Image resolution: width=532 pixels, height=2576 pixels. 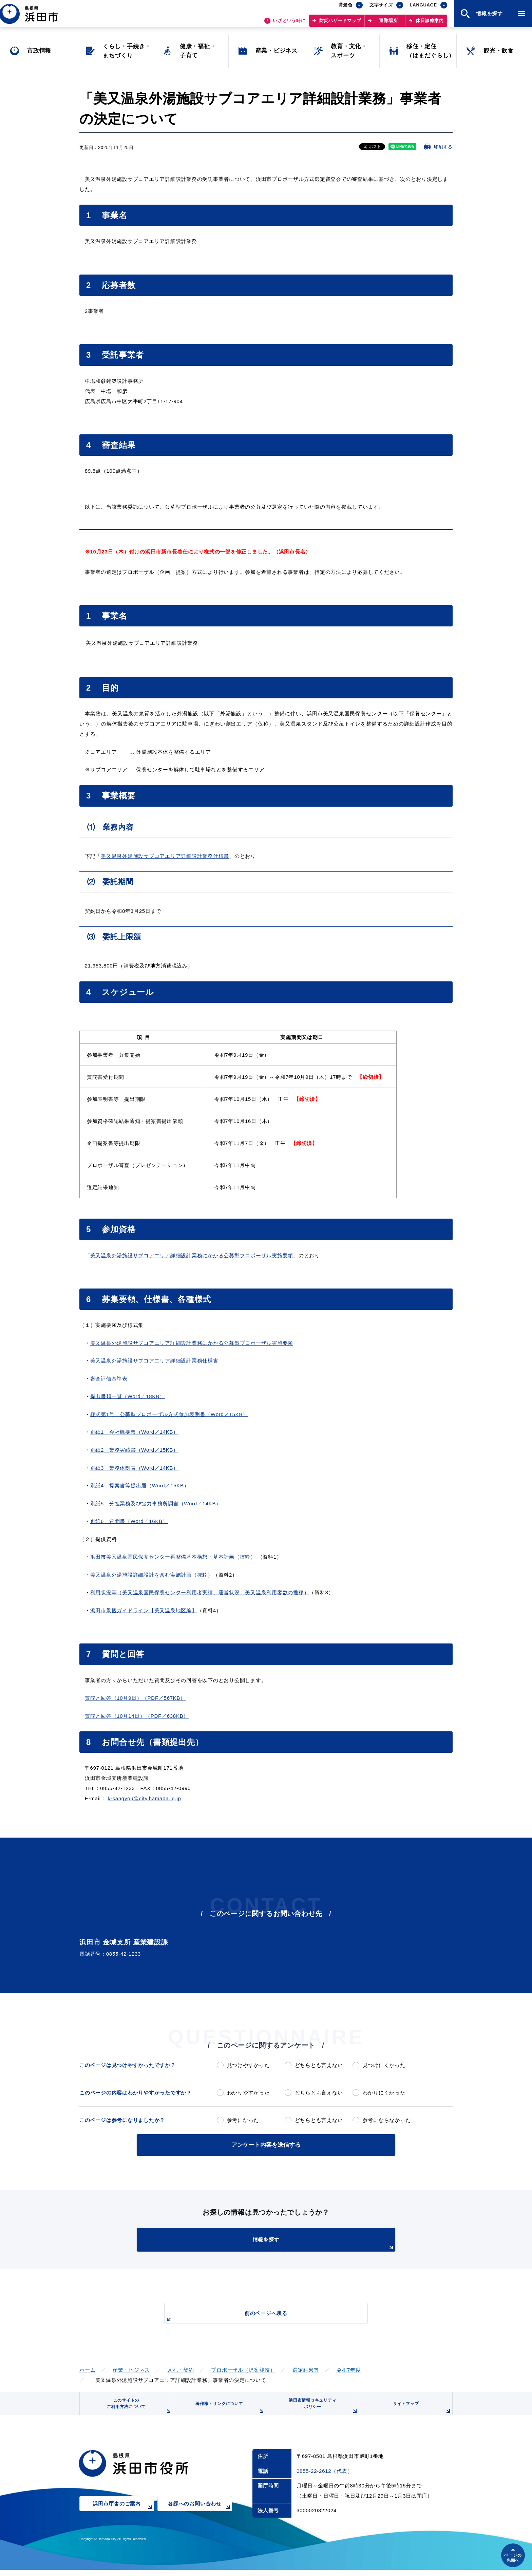 What do you see at coordinates (384, 2092) in the screenshot?
I see `わかりにくかった` at bounding box center [384, 2092].